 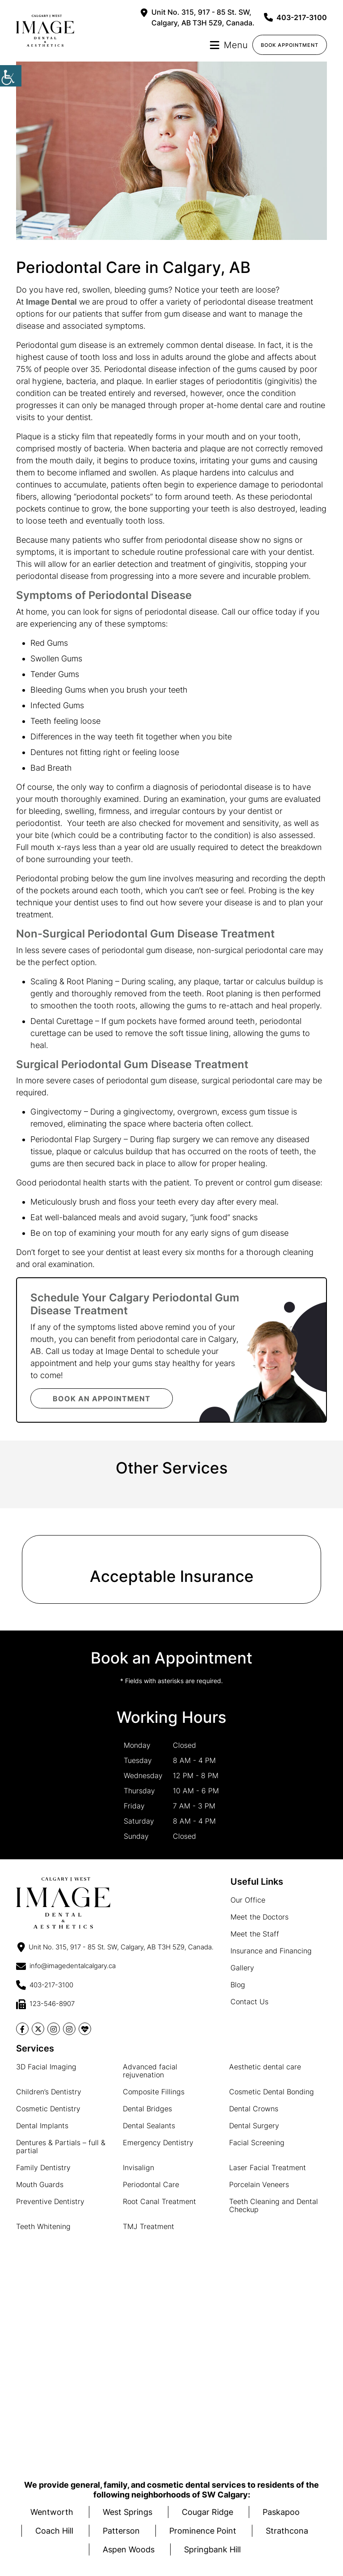 I want to click on Meet the Doctors, so click(x=259, y=1916).